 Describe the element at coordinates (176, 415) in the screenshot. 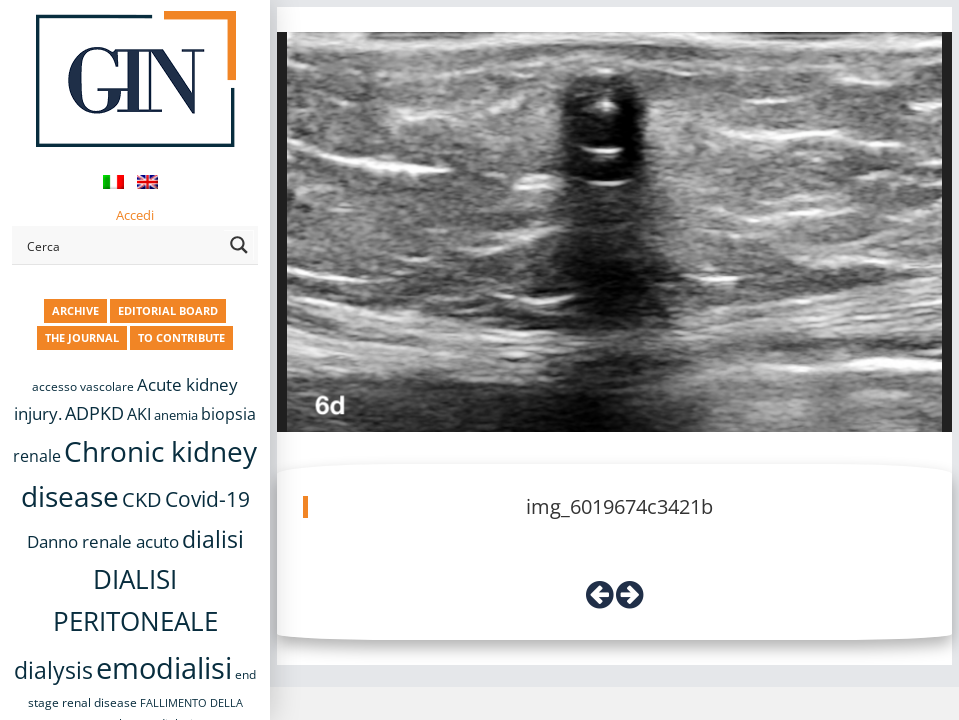

I see `anemia [anemia (10 items)]` at that location.